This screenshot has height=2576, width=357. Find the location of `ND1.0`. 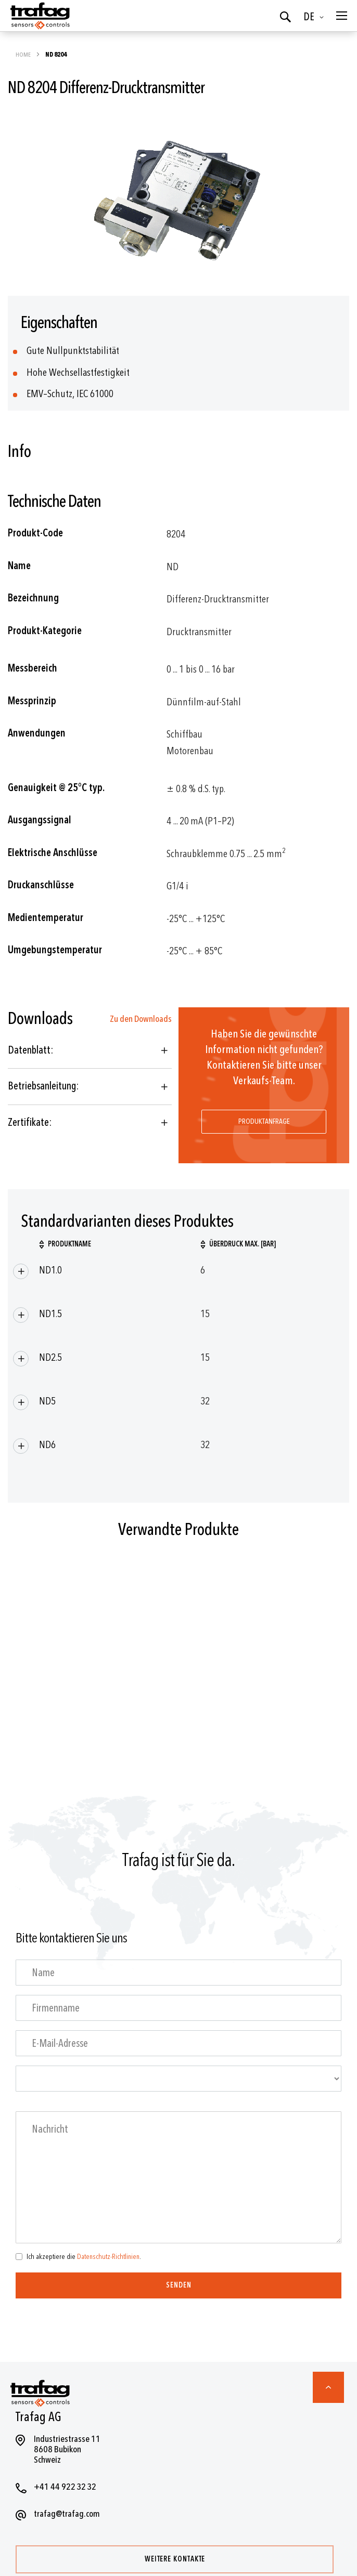

ND1.0 is located at coordinates (50, 1270).